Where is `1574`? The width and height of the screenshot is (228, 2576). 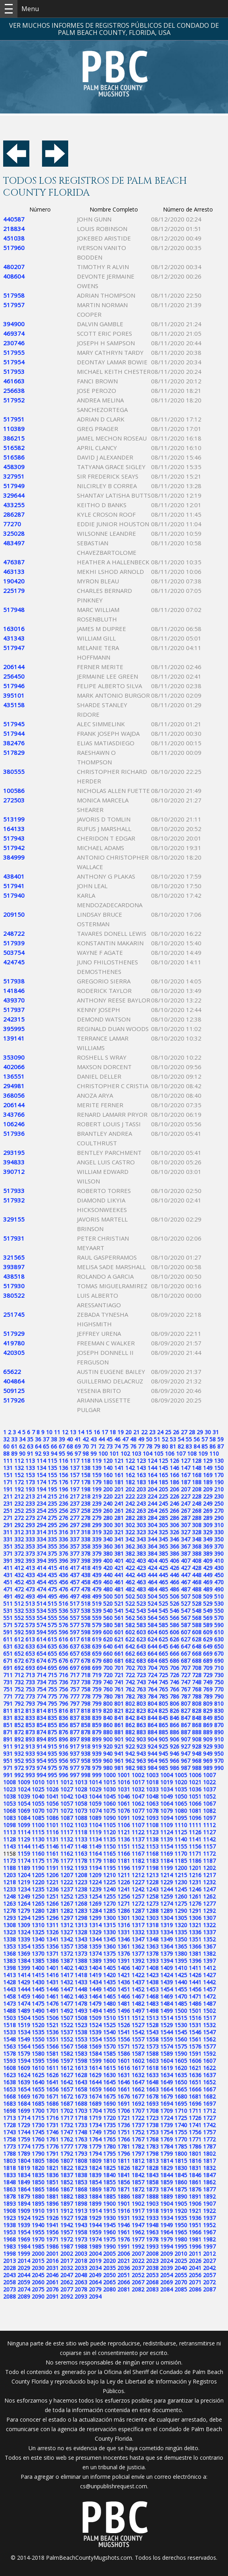 1574 is located at coordinates (166, 2046).